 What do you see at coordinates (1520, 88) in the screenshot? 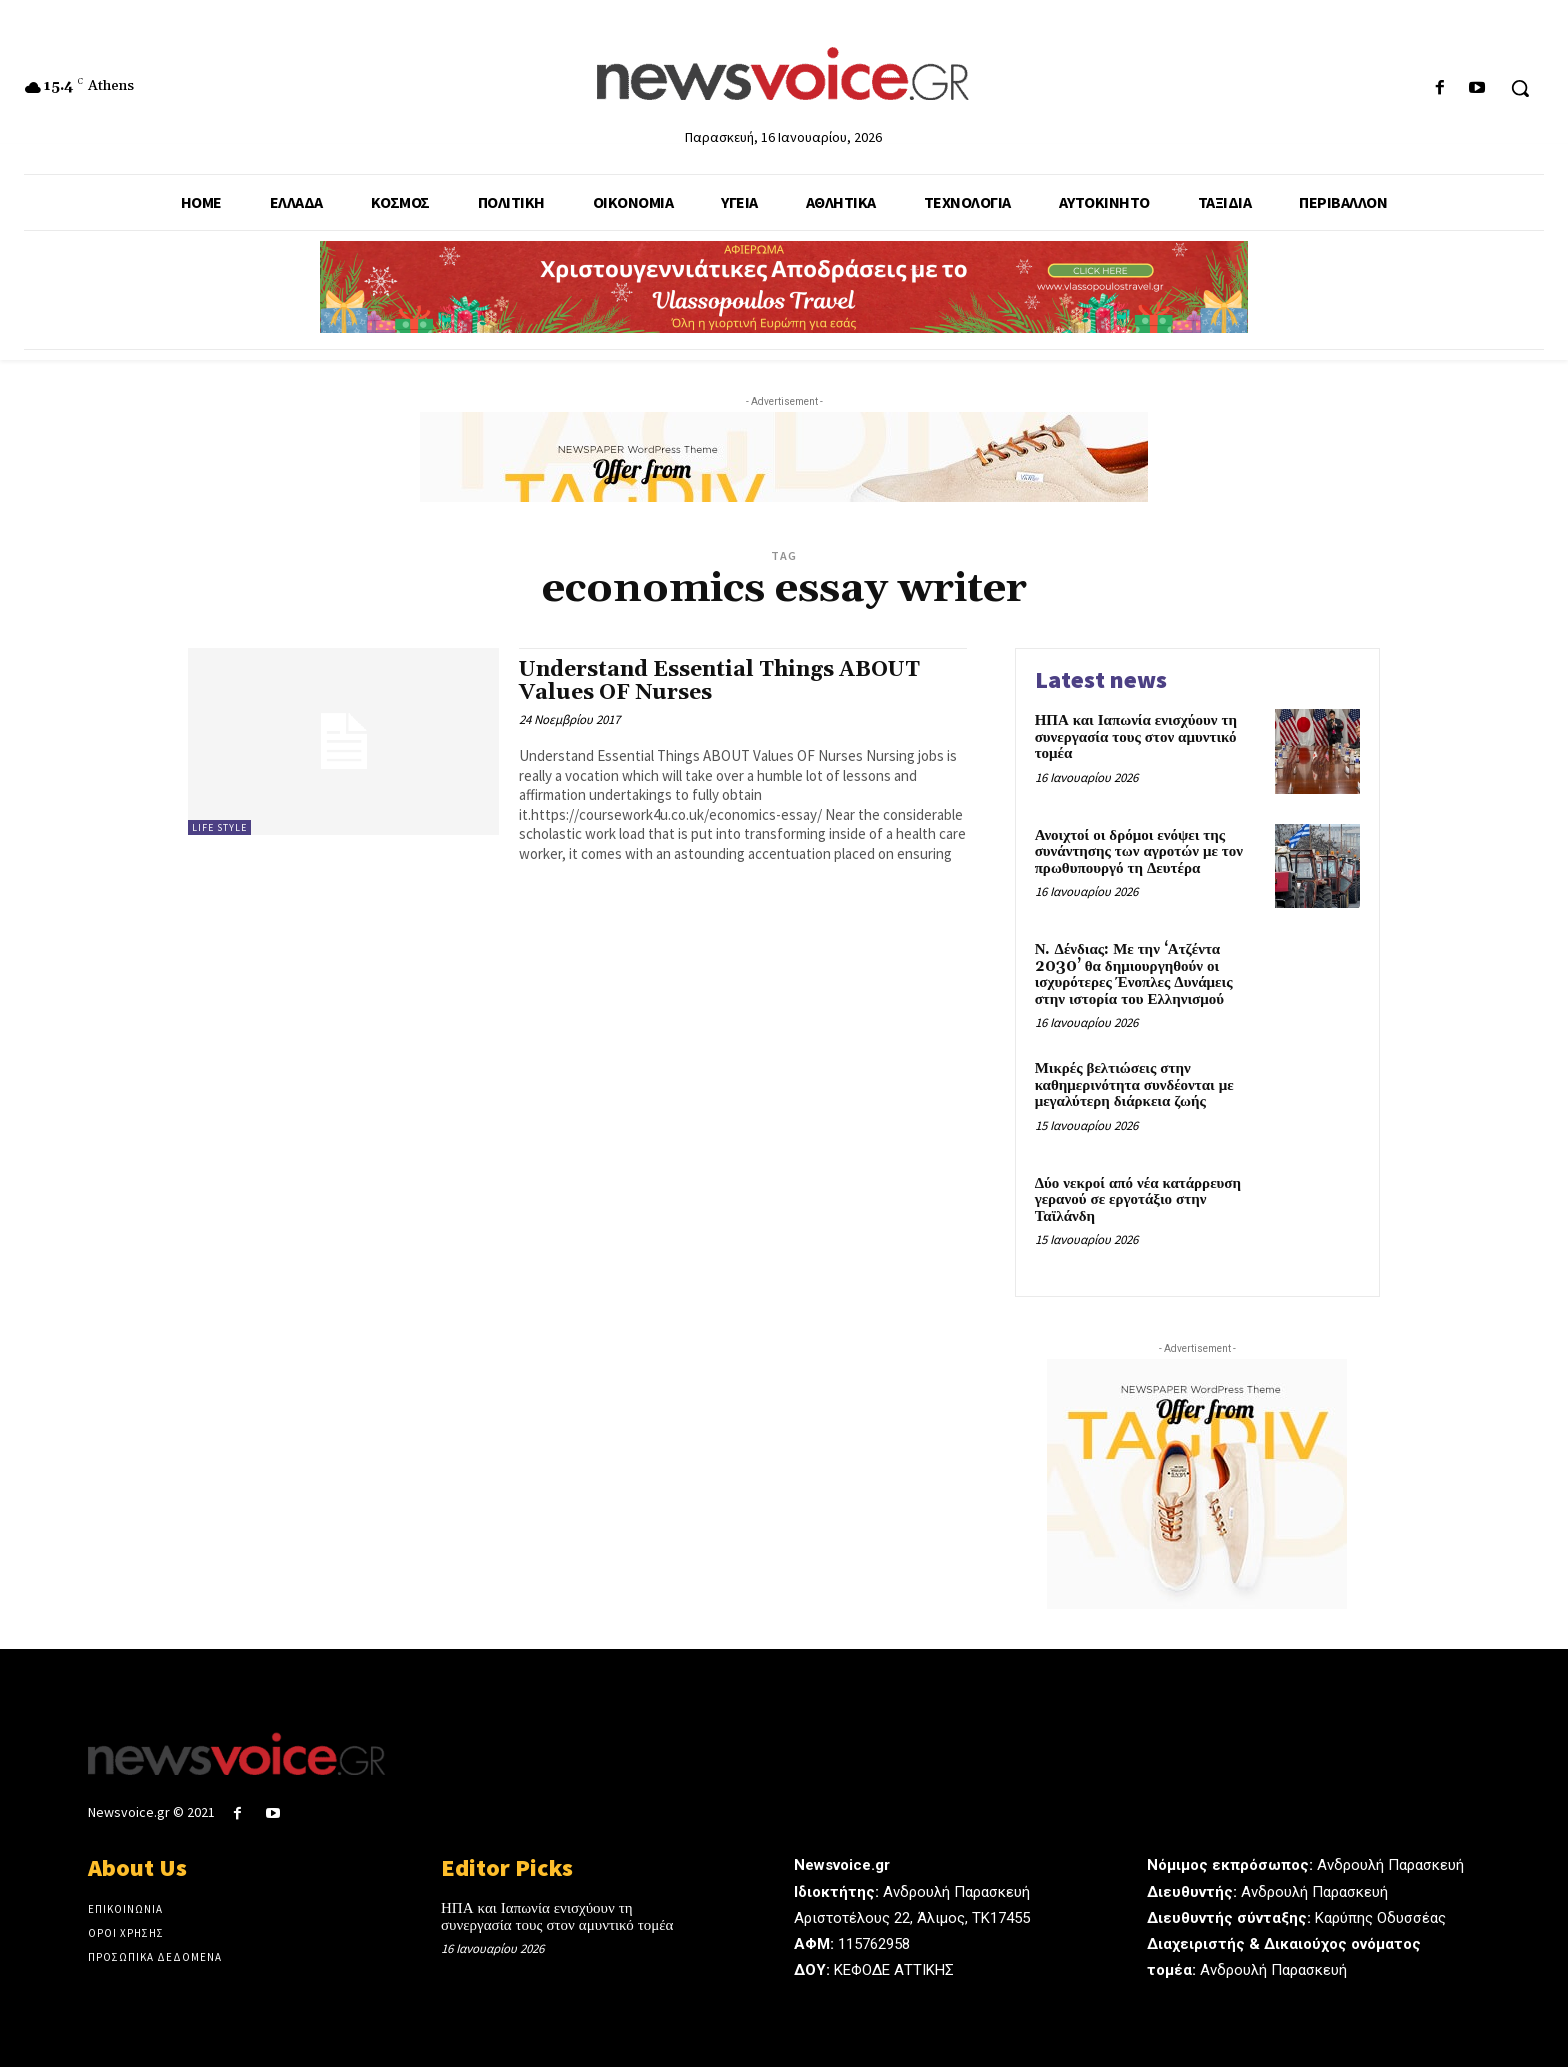
I see `[button]` at bounding box center [1520, 88].